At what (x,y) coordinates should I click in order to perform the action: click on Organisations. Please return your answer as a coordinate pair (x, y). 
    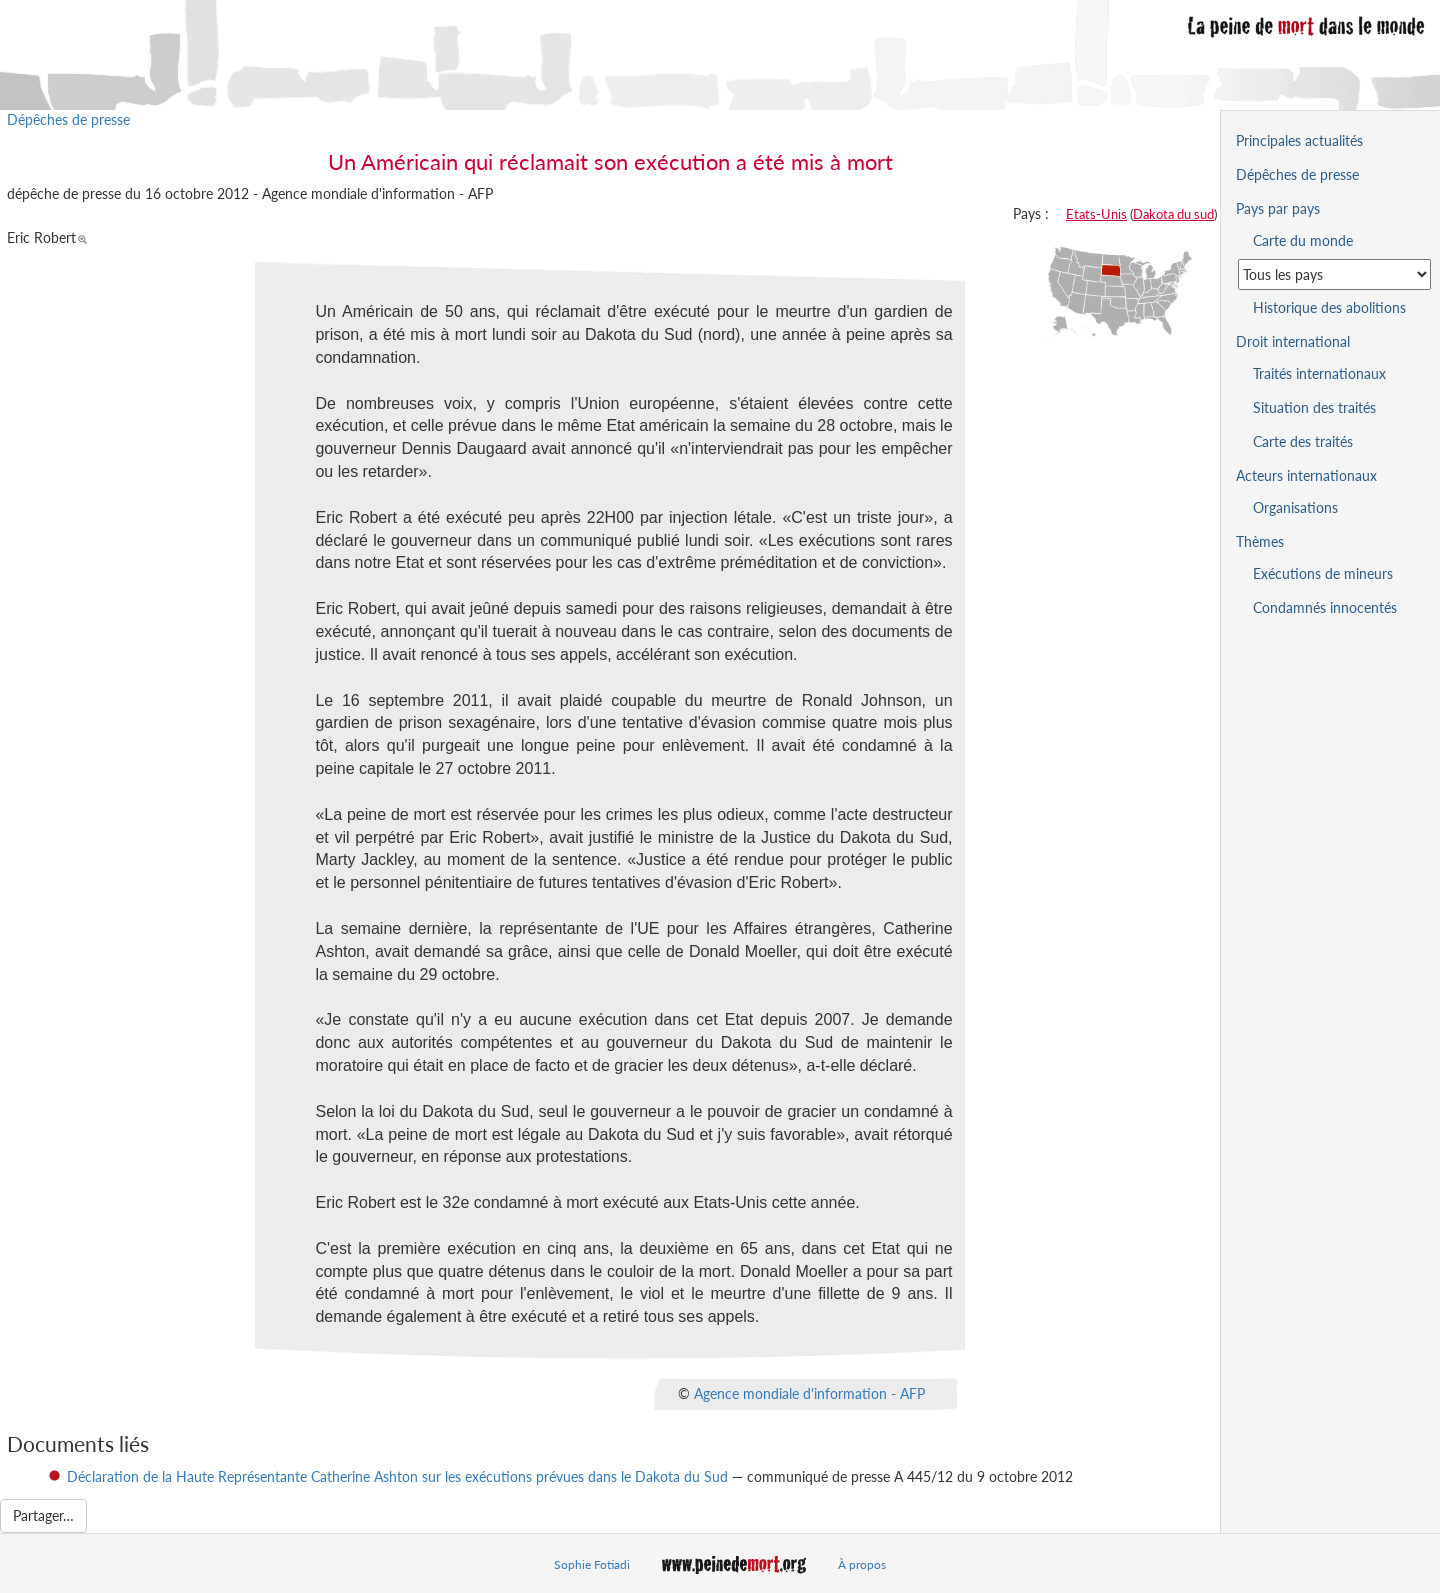
    Looking at the image, I should click on (1295, 507).